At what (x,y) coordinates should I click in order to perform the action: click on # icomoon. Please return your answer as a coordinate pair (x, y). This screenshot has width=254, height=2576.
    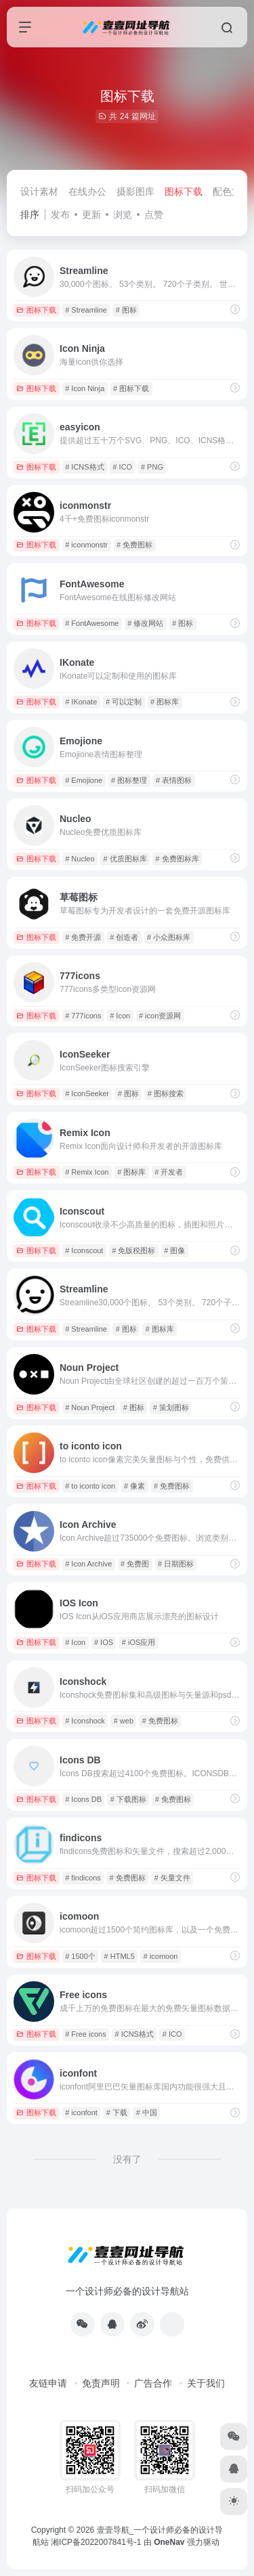
    Looking at the image, I should click on (161, 1956).